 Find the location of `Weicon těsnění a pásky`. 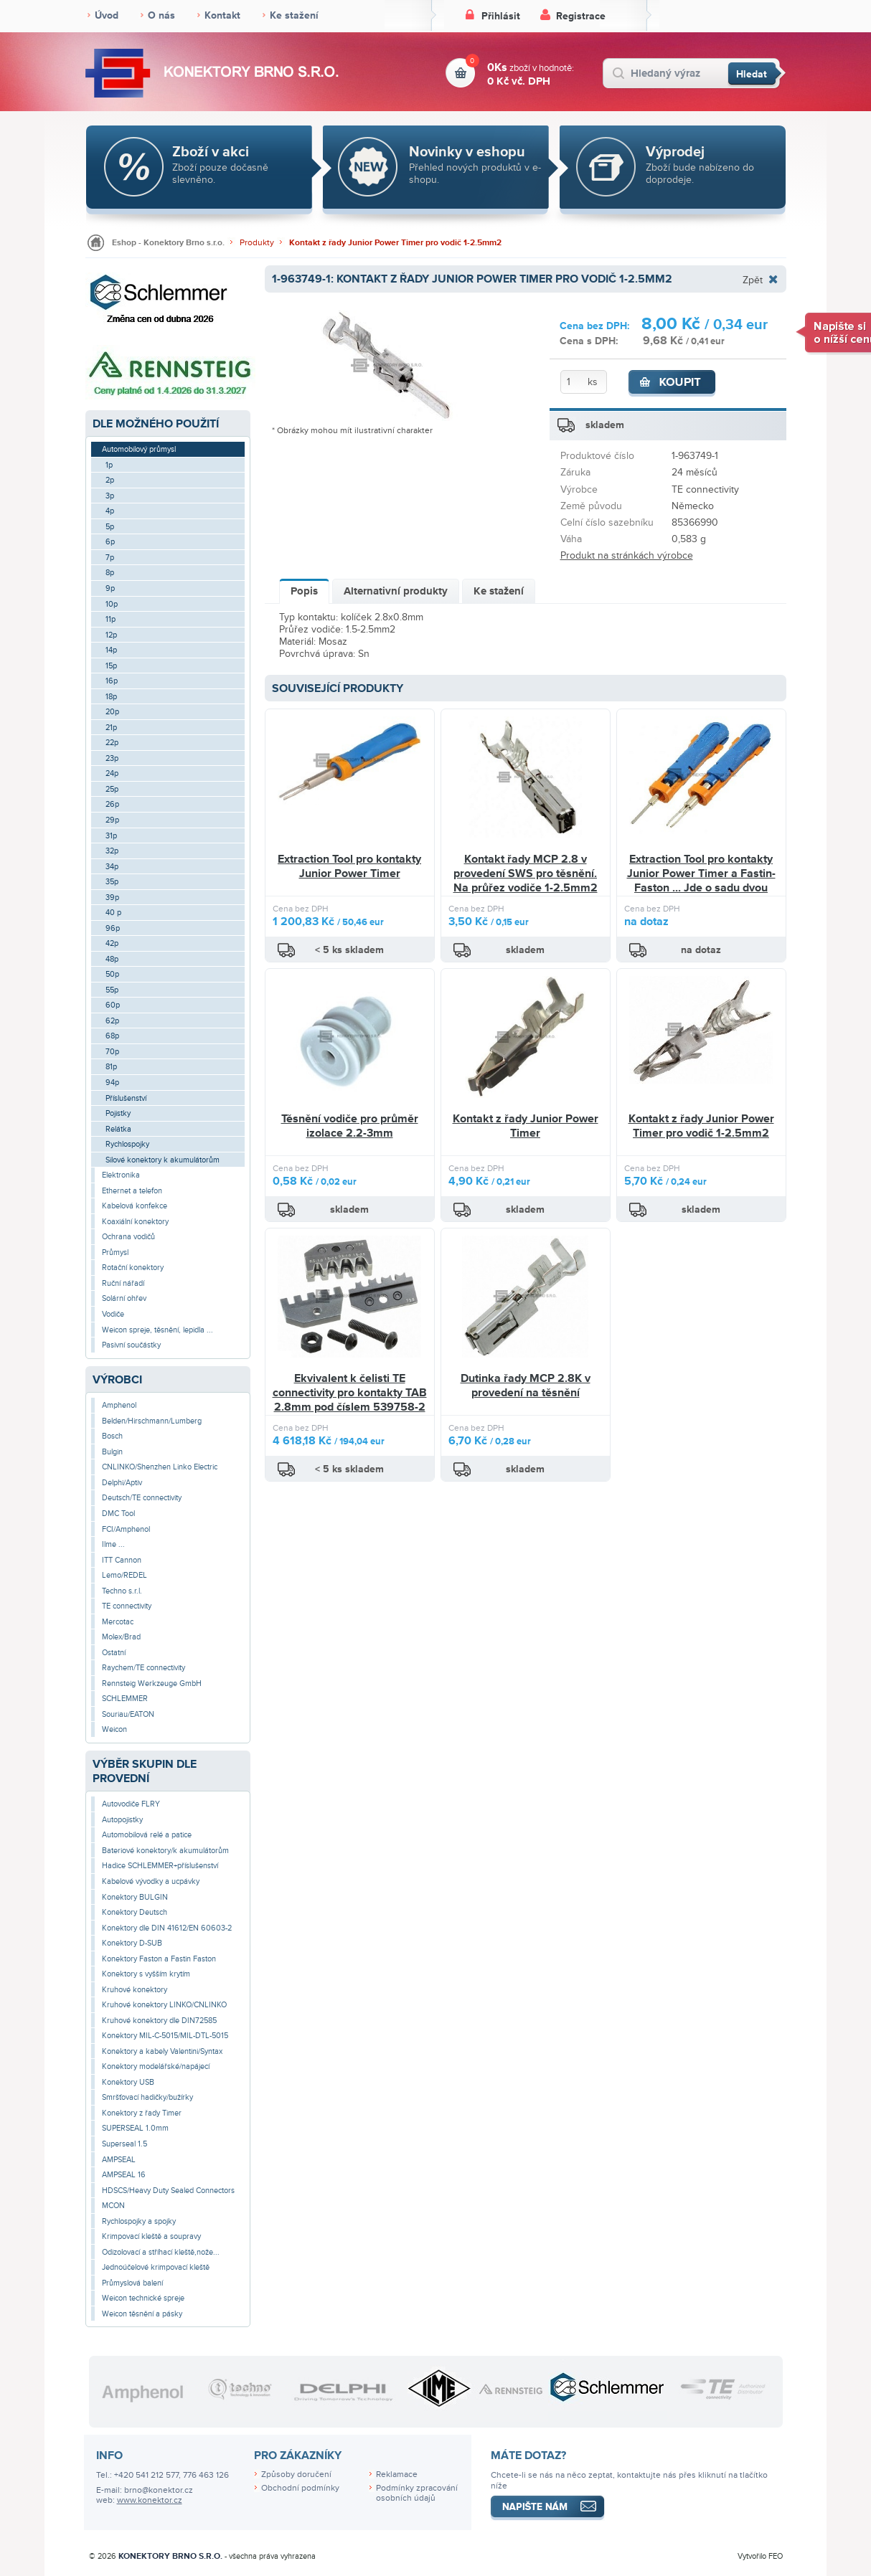

Weicon těsnění a pásky is located at coordinates (142, 2314).